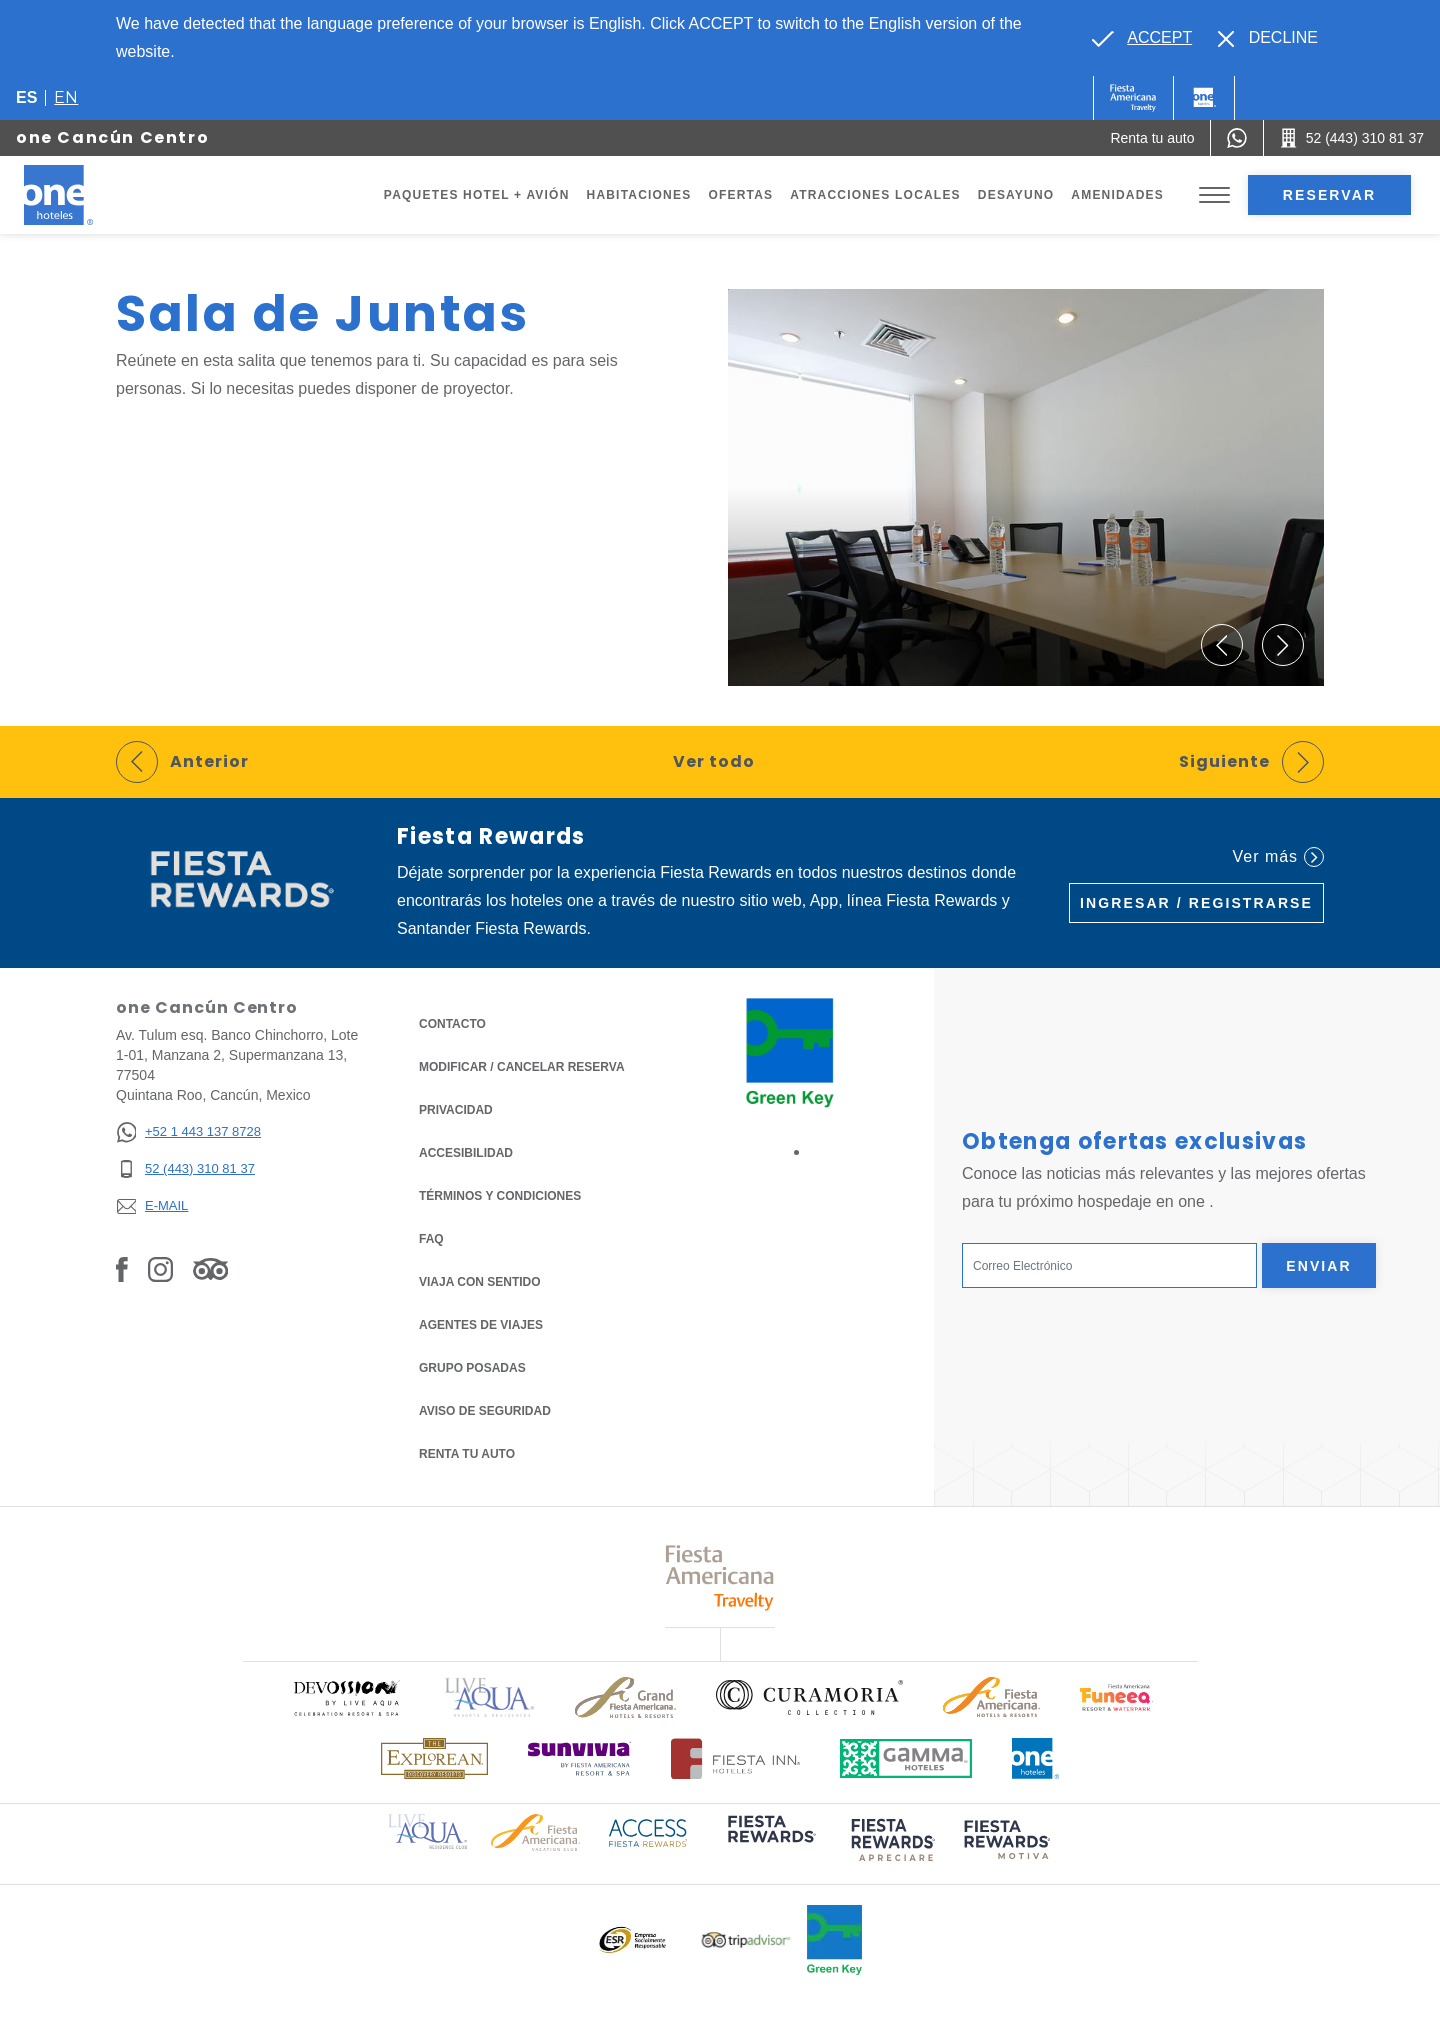 The image size is (1440, 2032). Describe the element at coordinates (1036, 1758) in the screenshot. I see `[Click here to read more about Logotipo oficial de One Hotels (opens in a new tab), Opens in a new tab.]` at that location.